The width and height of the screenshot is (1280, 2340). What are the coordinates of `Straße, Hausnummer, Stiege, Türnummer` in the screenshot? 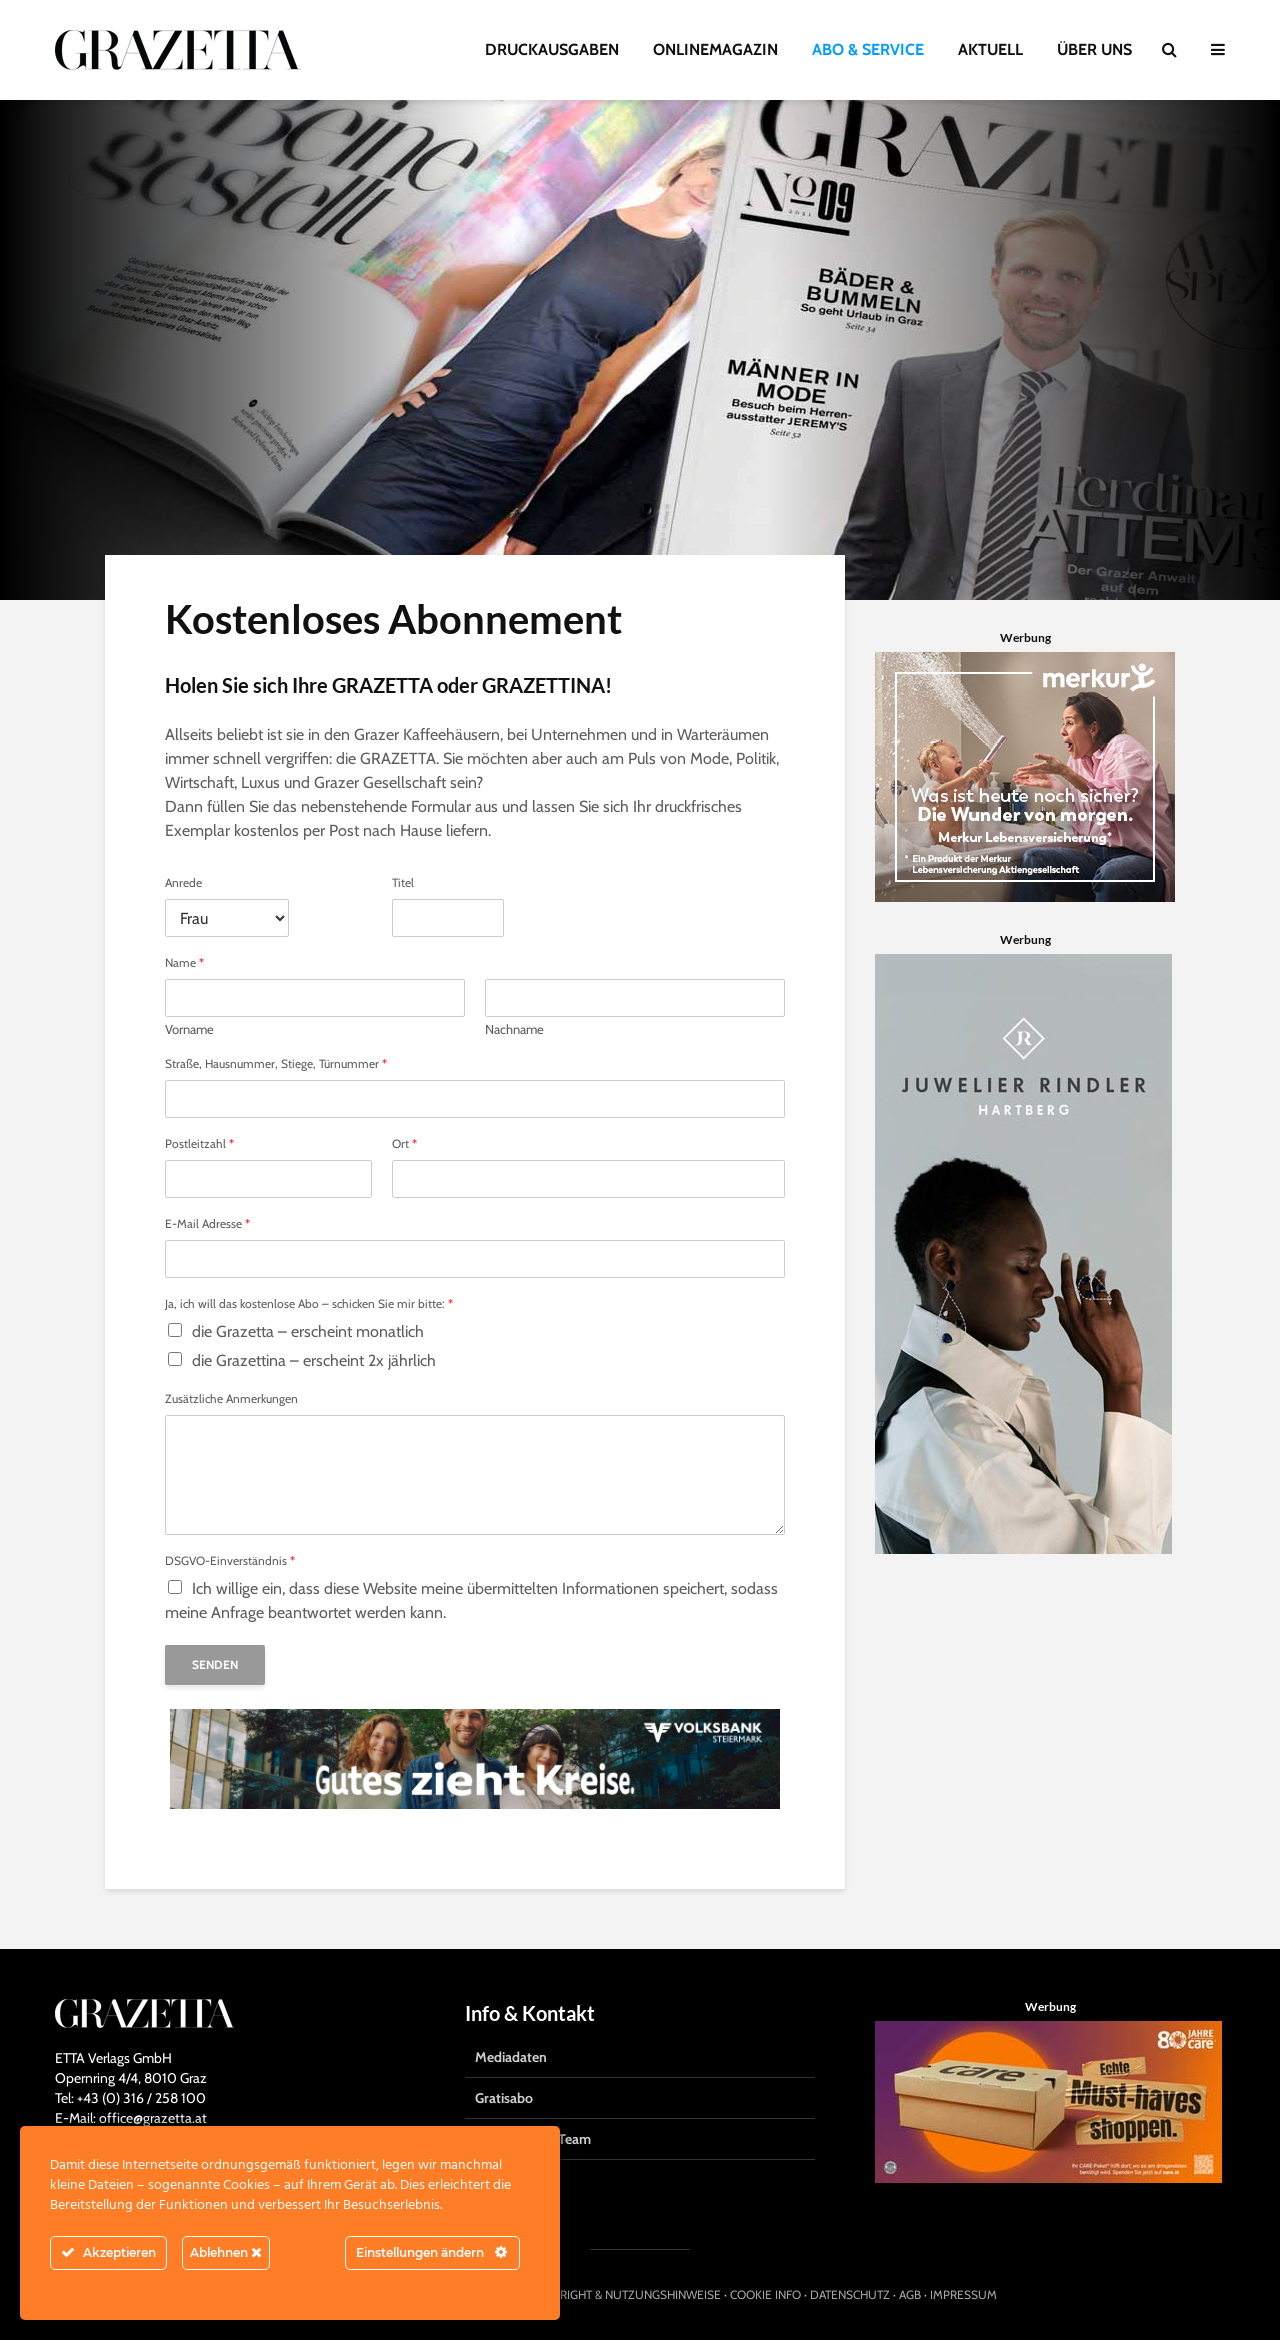 It's located at (276, 1064).